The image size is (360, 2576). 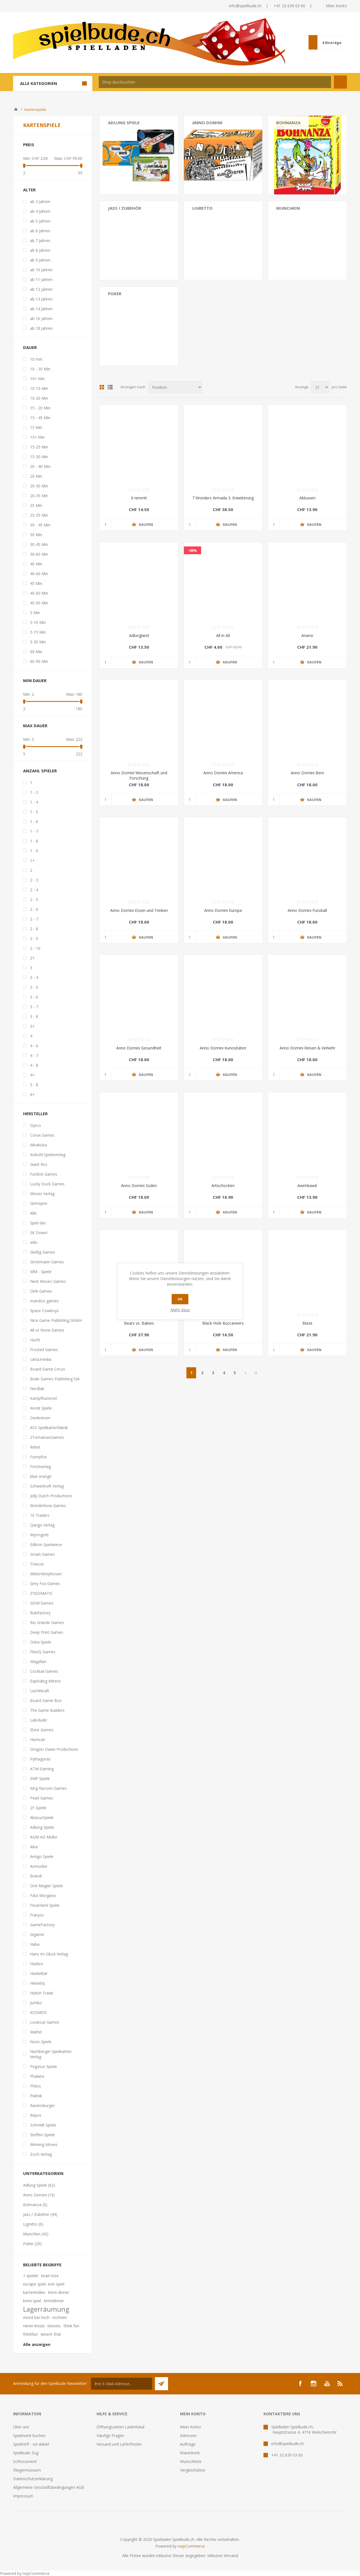 What do you see at coordinates (34, 680) in the screenshot?
I see `Min Dauer` at bounding box center [34, 680].